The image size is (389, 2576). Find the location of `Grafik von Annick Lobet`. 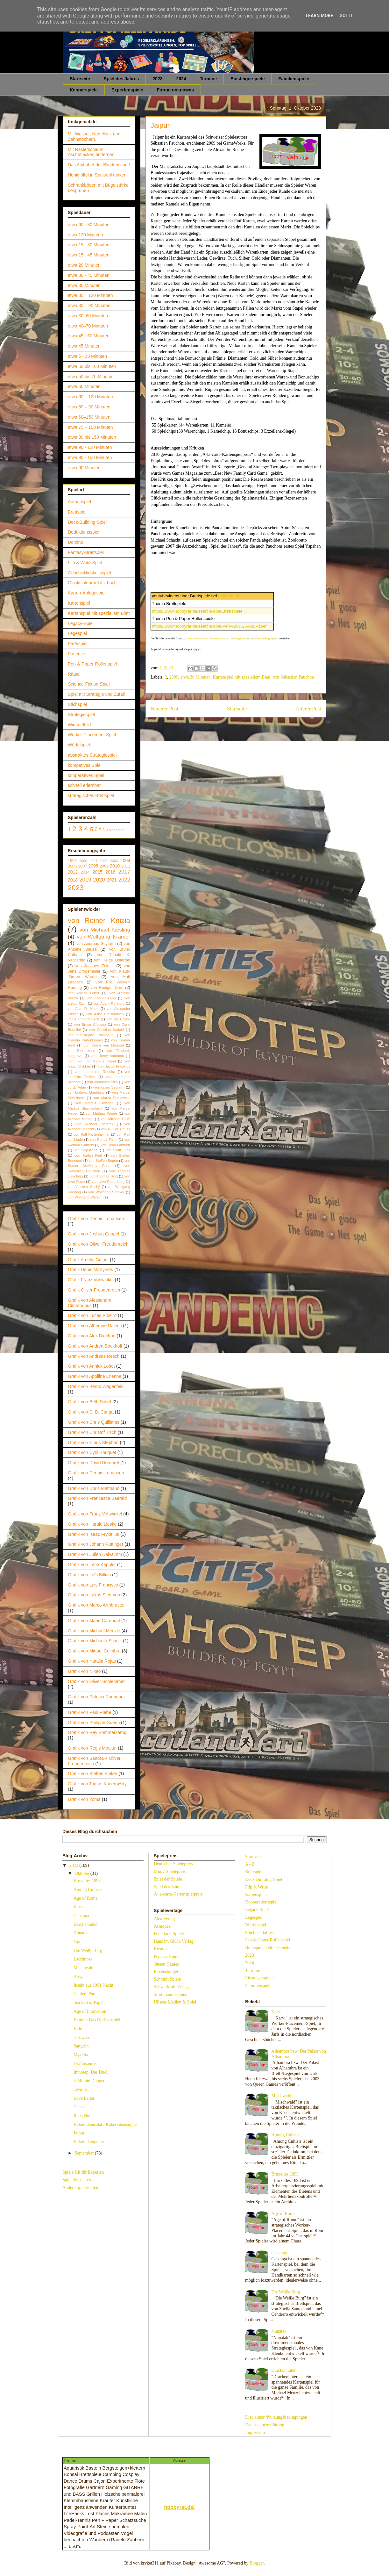

Grafik von Annick Lobet is located at coordinates (91, 1366).